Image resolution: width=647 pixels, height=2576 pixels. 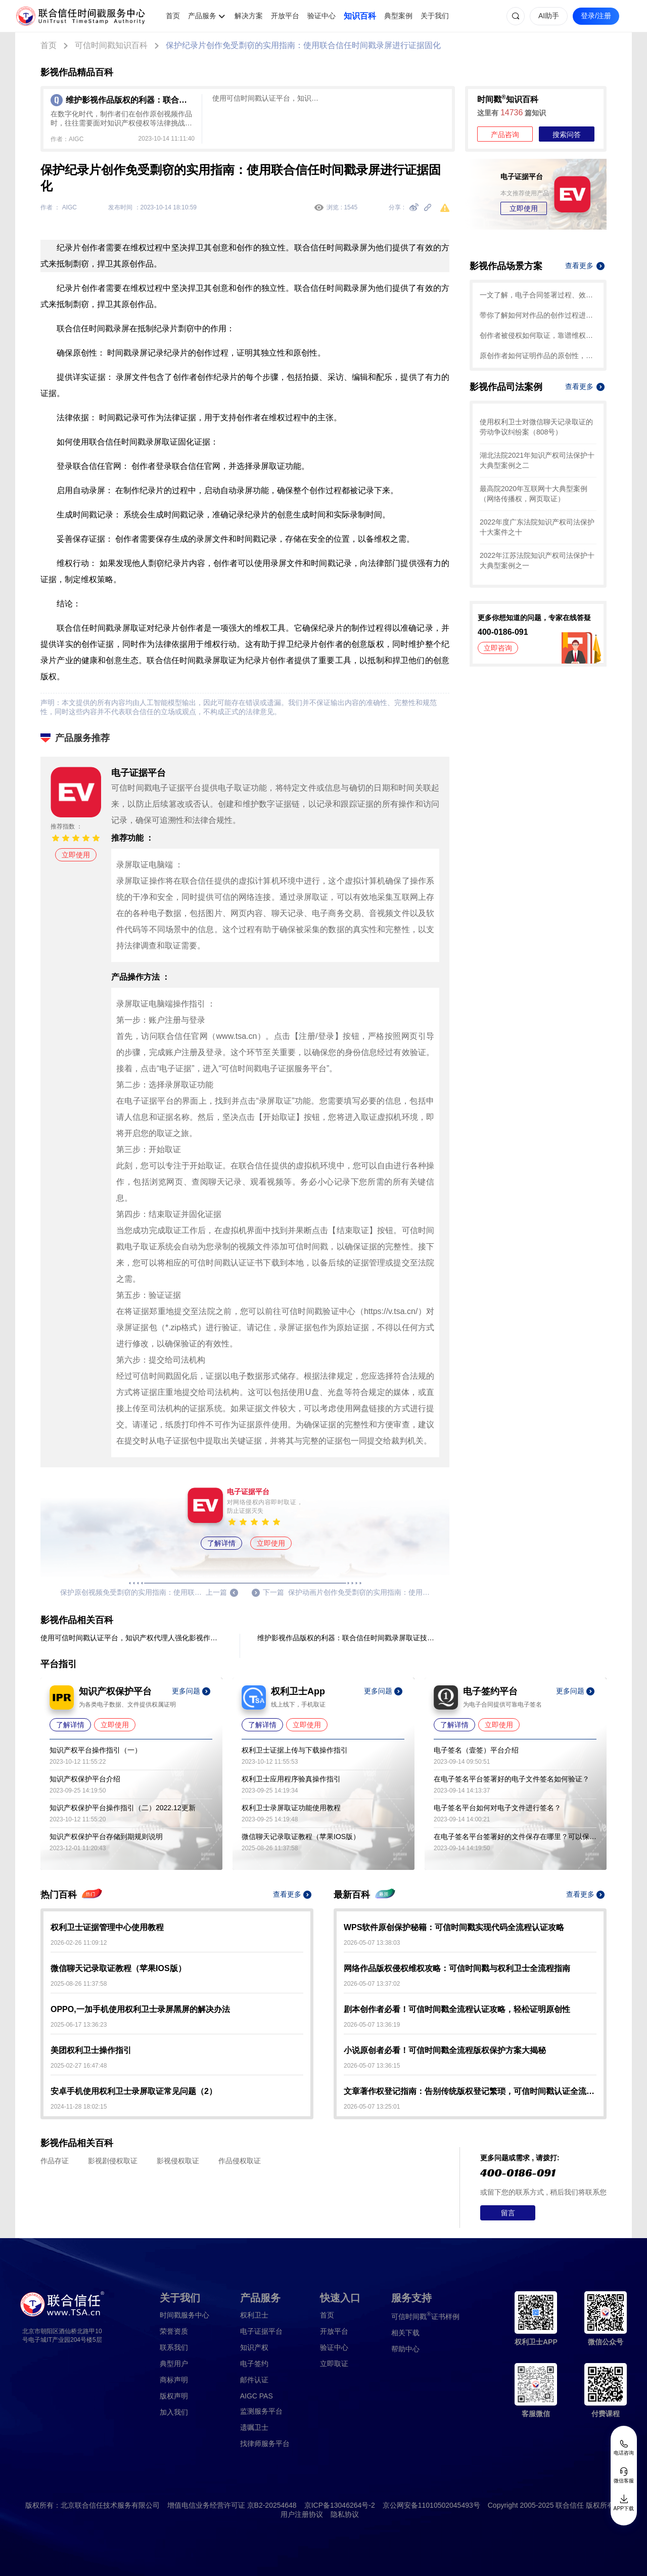 I want to click on 知识百科, so click(x=360, y=16).